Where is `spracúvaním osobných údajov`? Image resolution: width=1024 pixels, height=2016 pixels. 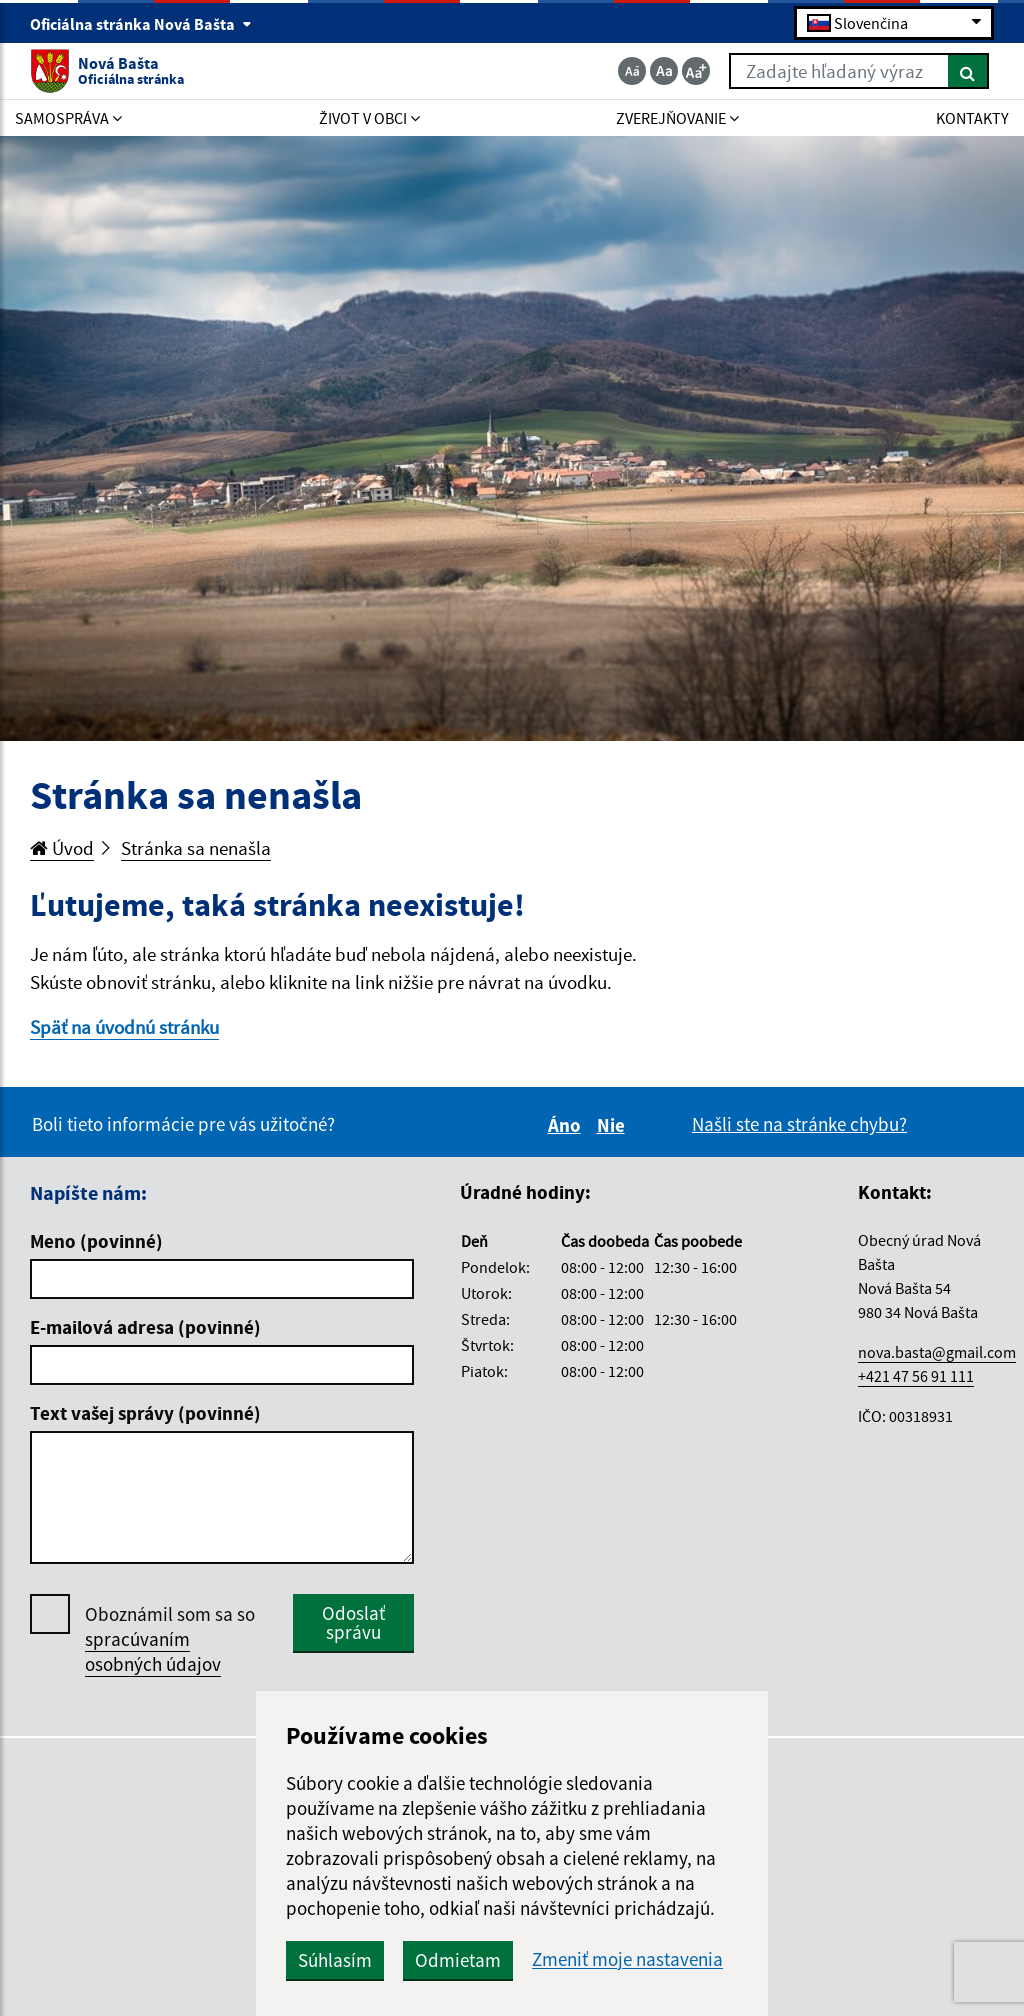 spracúvaním osobných údajov is located at coordinates (153, 1651).